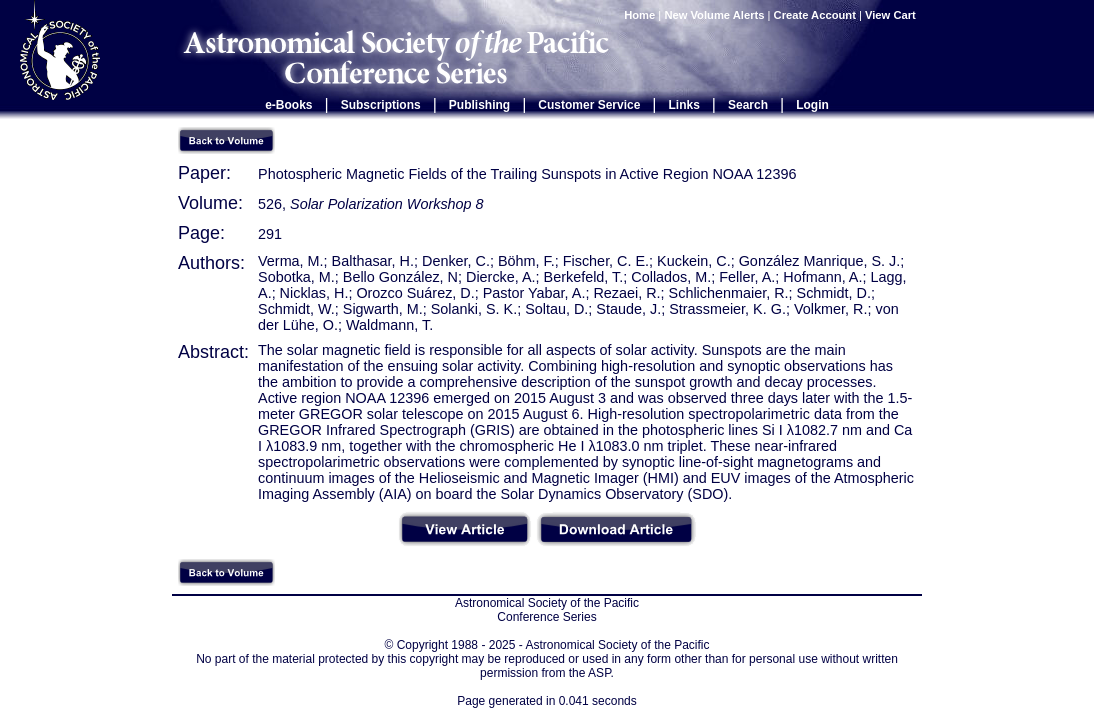 The height and width of the screenshot is (720, 1094). What do you see at coordinates (288, 105) in the screenshot?
I see `e-Books` at bounding box center [288, 105].